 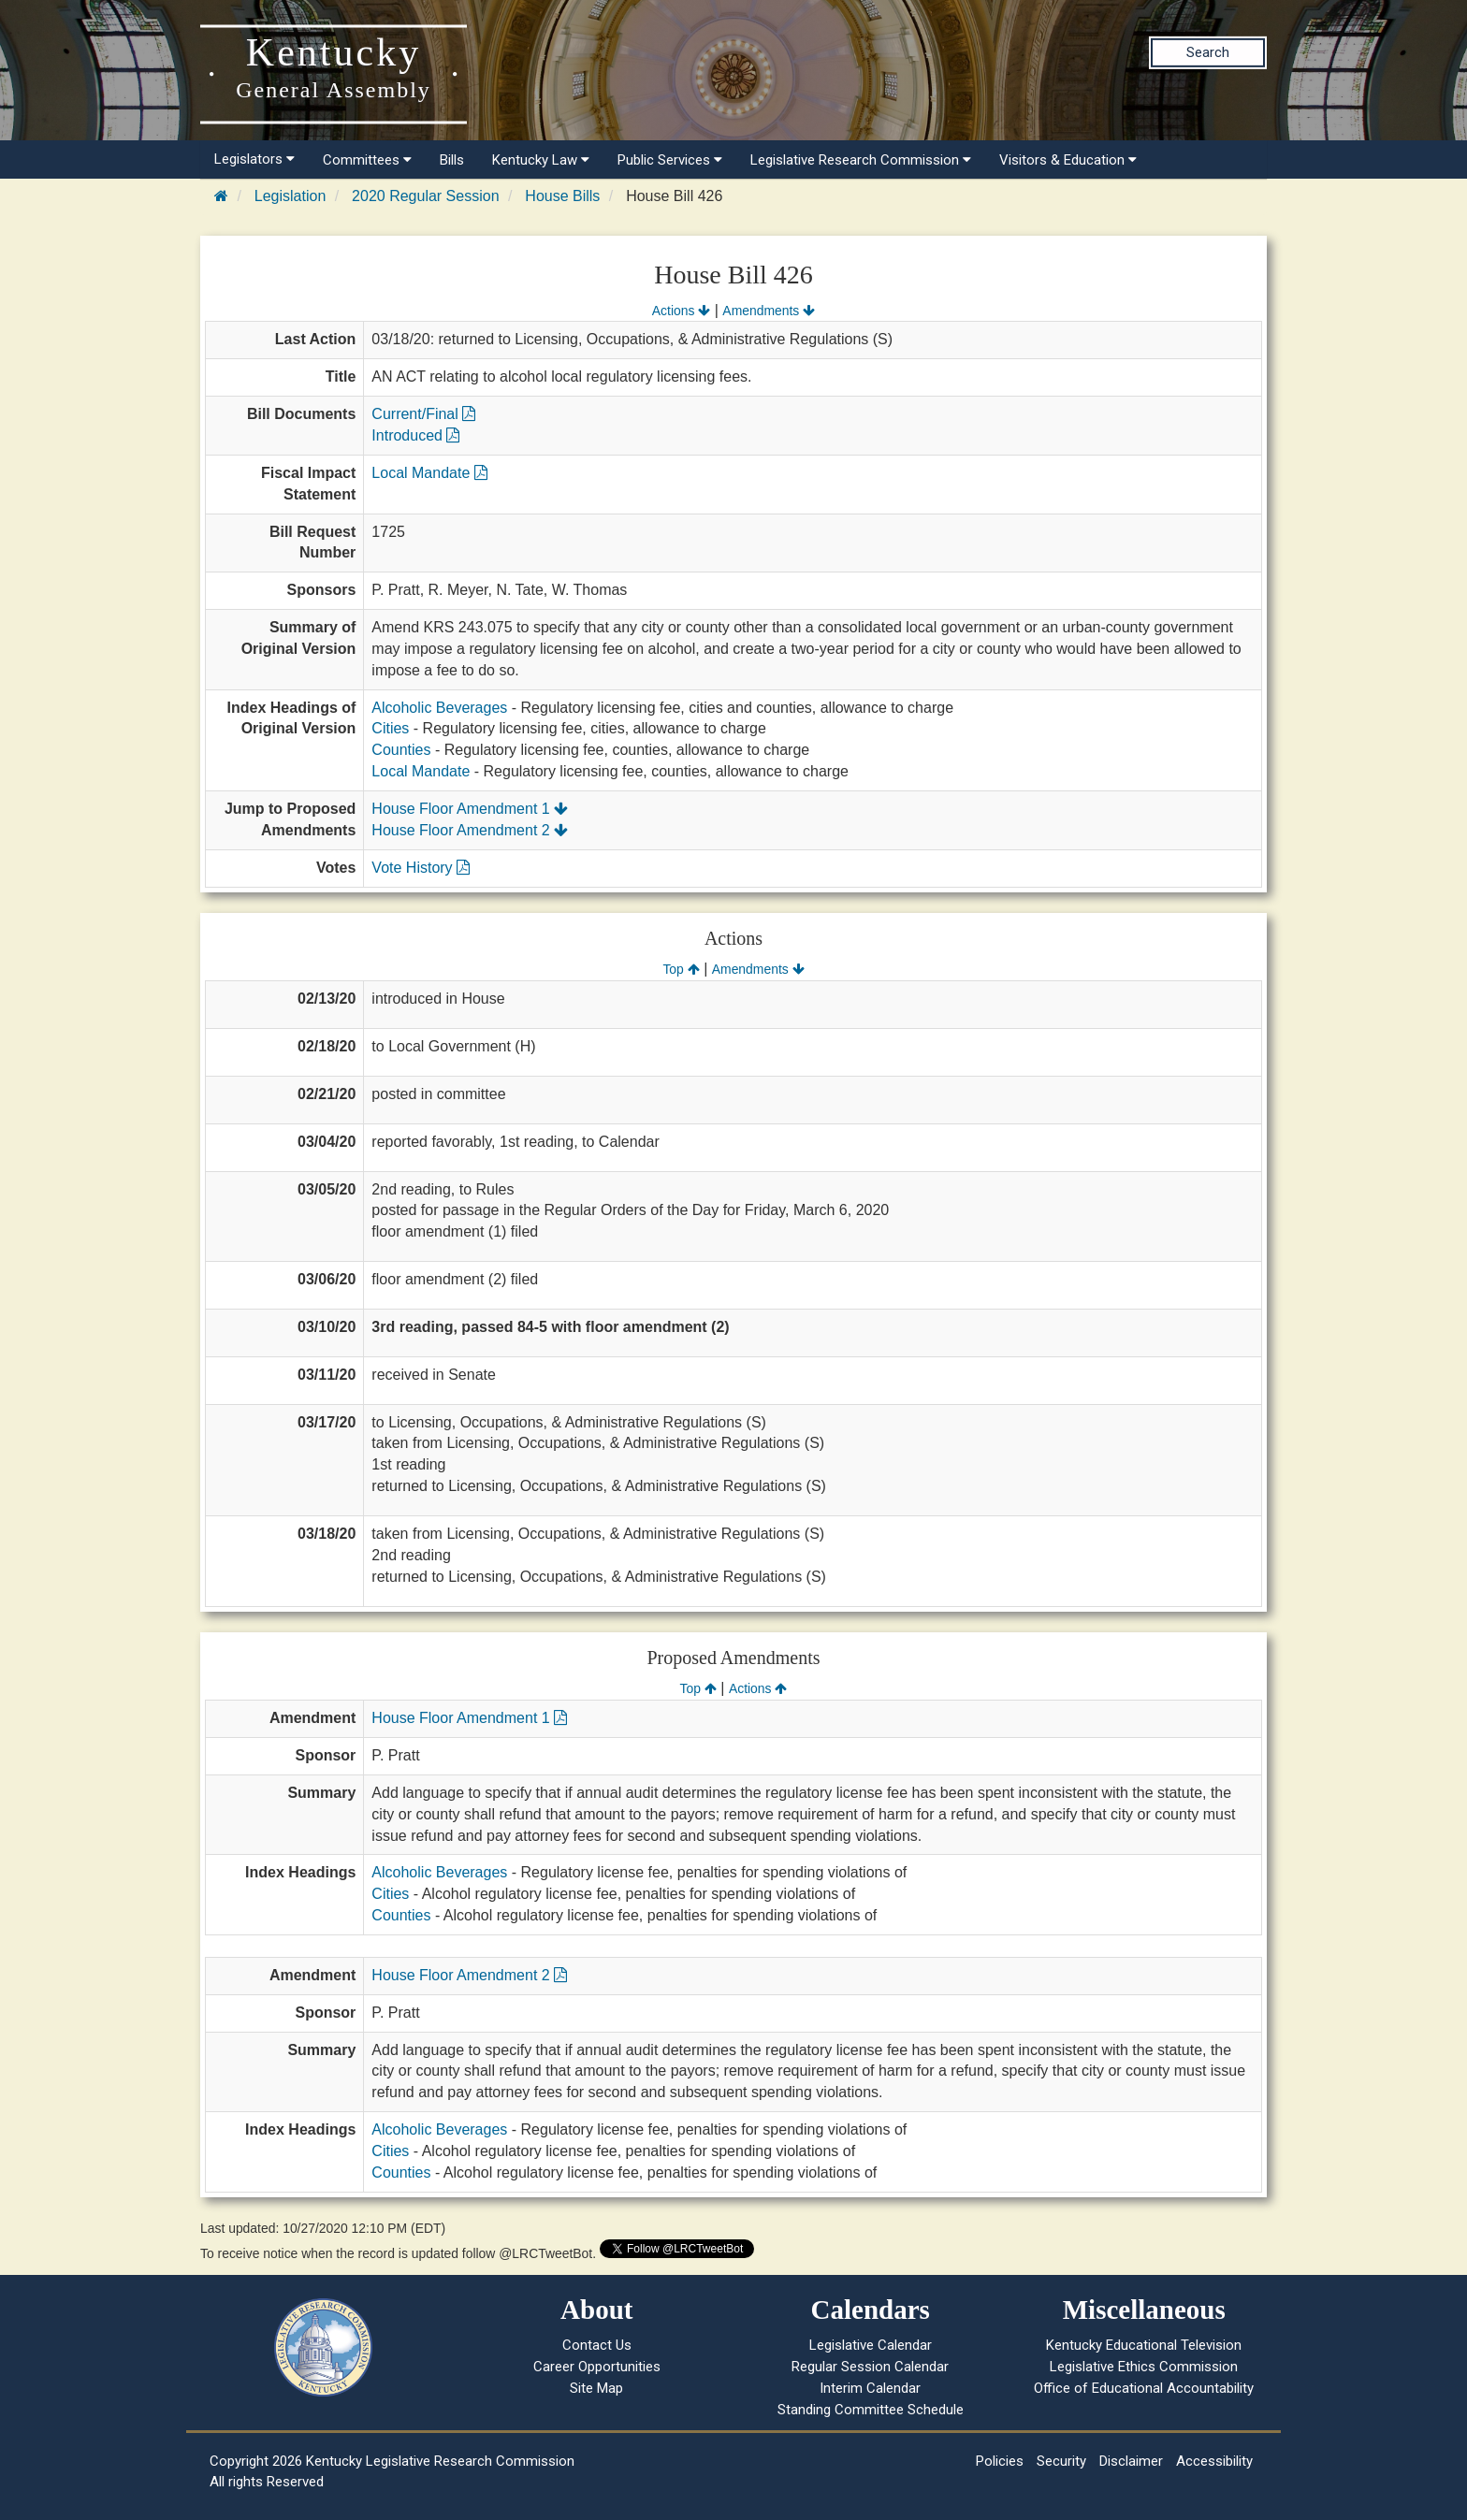 What do you see at coordinates (870, 2366) in the screenshot?
I see `Regular Session Calendar` at bounding box center [870, 2366].